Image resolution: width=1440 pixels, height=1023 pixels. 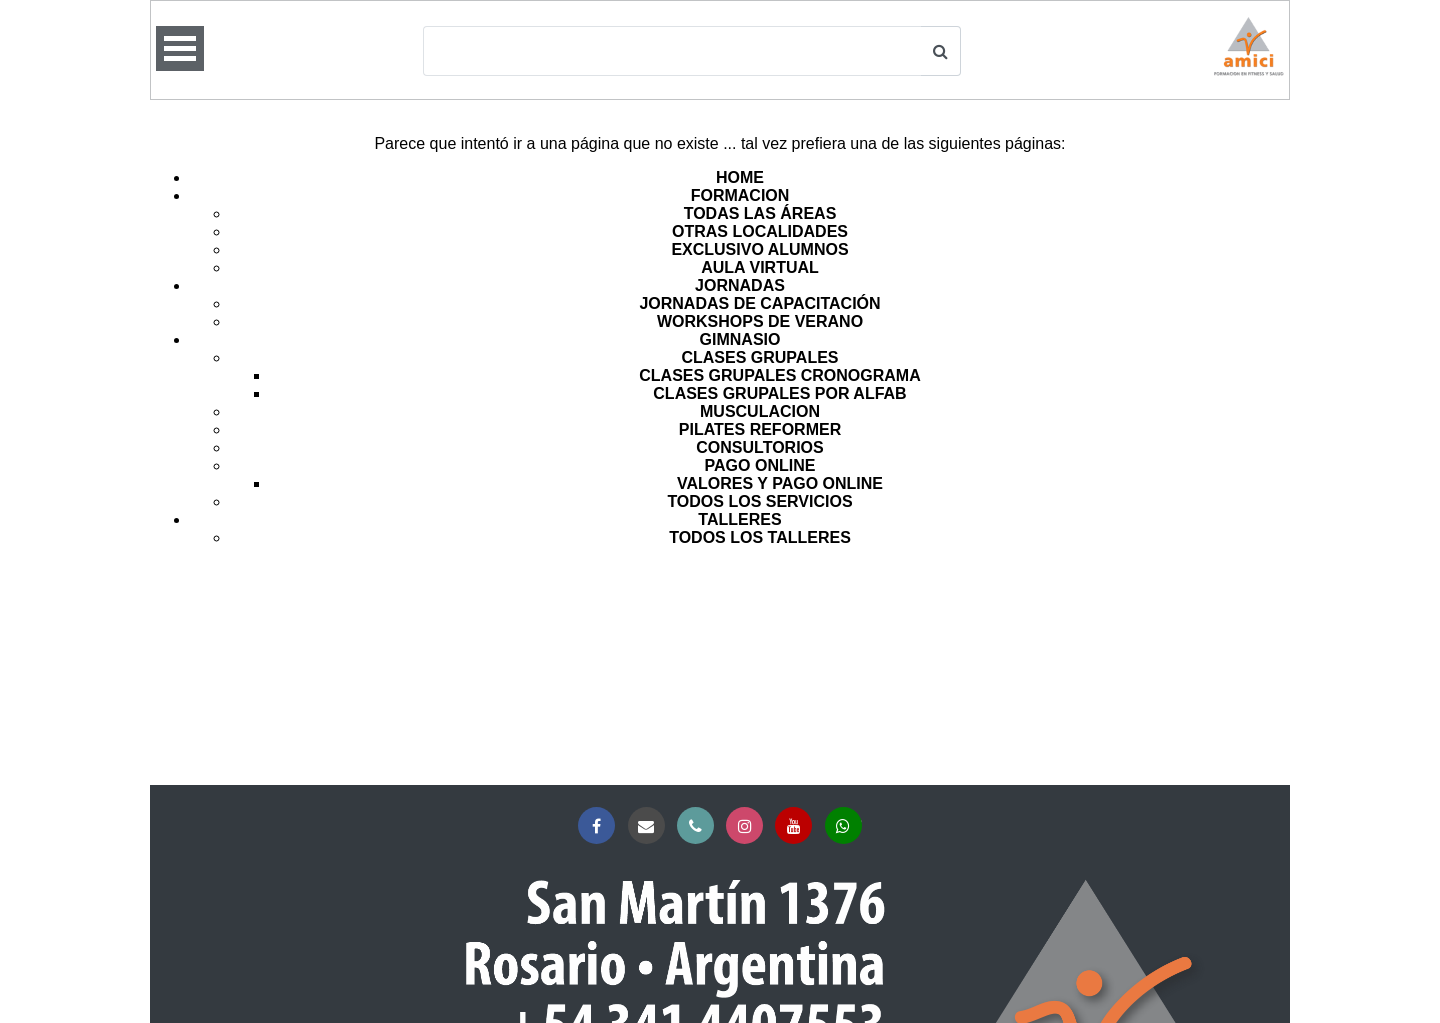 I want to click on CLASES GRUPALES POR ALFAB, so click(x=779, y=393).